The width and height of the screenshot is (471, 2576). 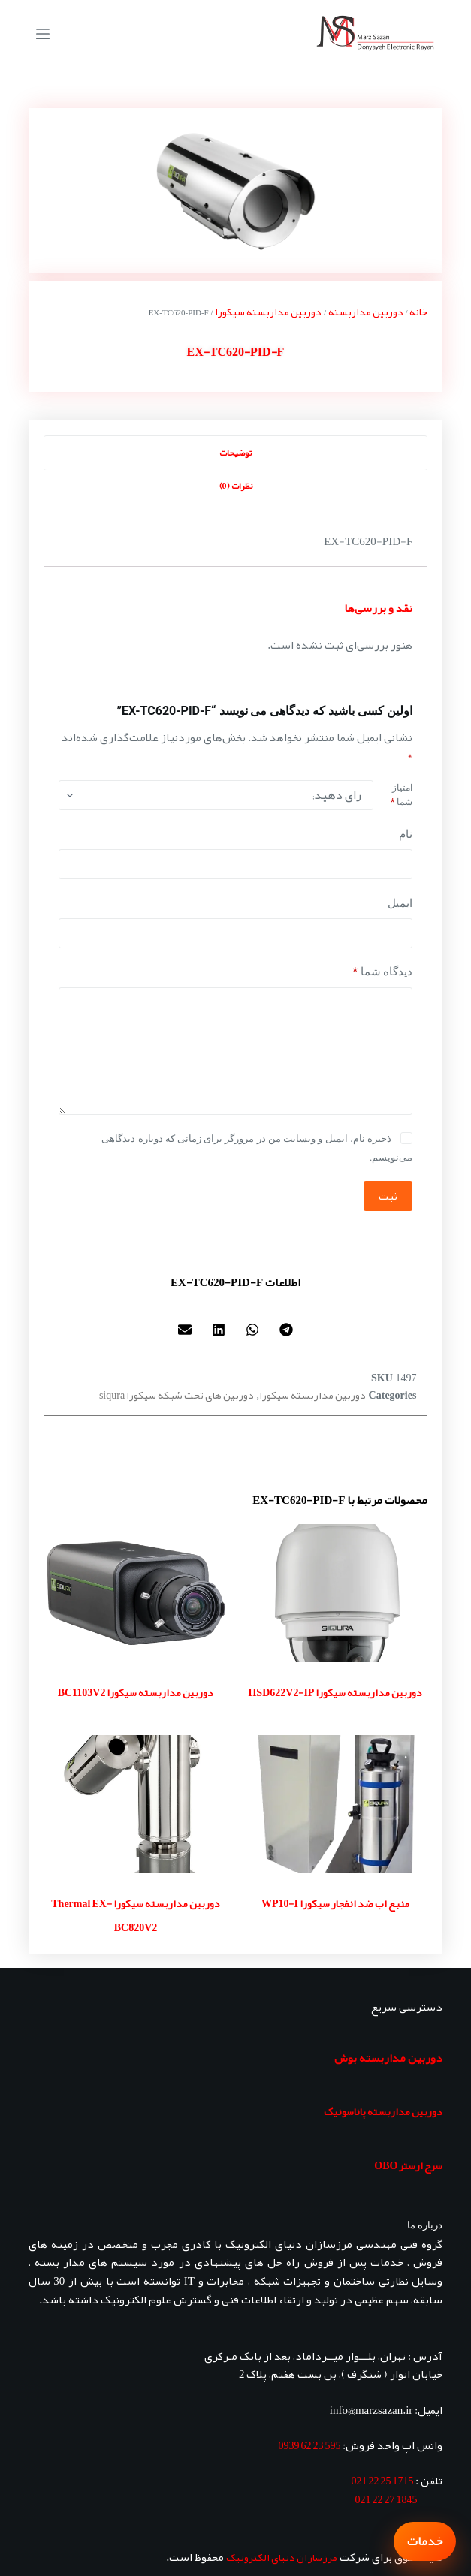 What do you see at coordinates (136, 1593) in the screenshot?
I see `[دوربین مداربسته سیکورا BC1103V2]` at bounding box center [136, 1593].